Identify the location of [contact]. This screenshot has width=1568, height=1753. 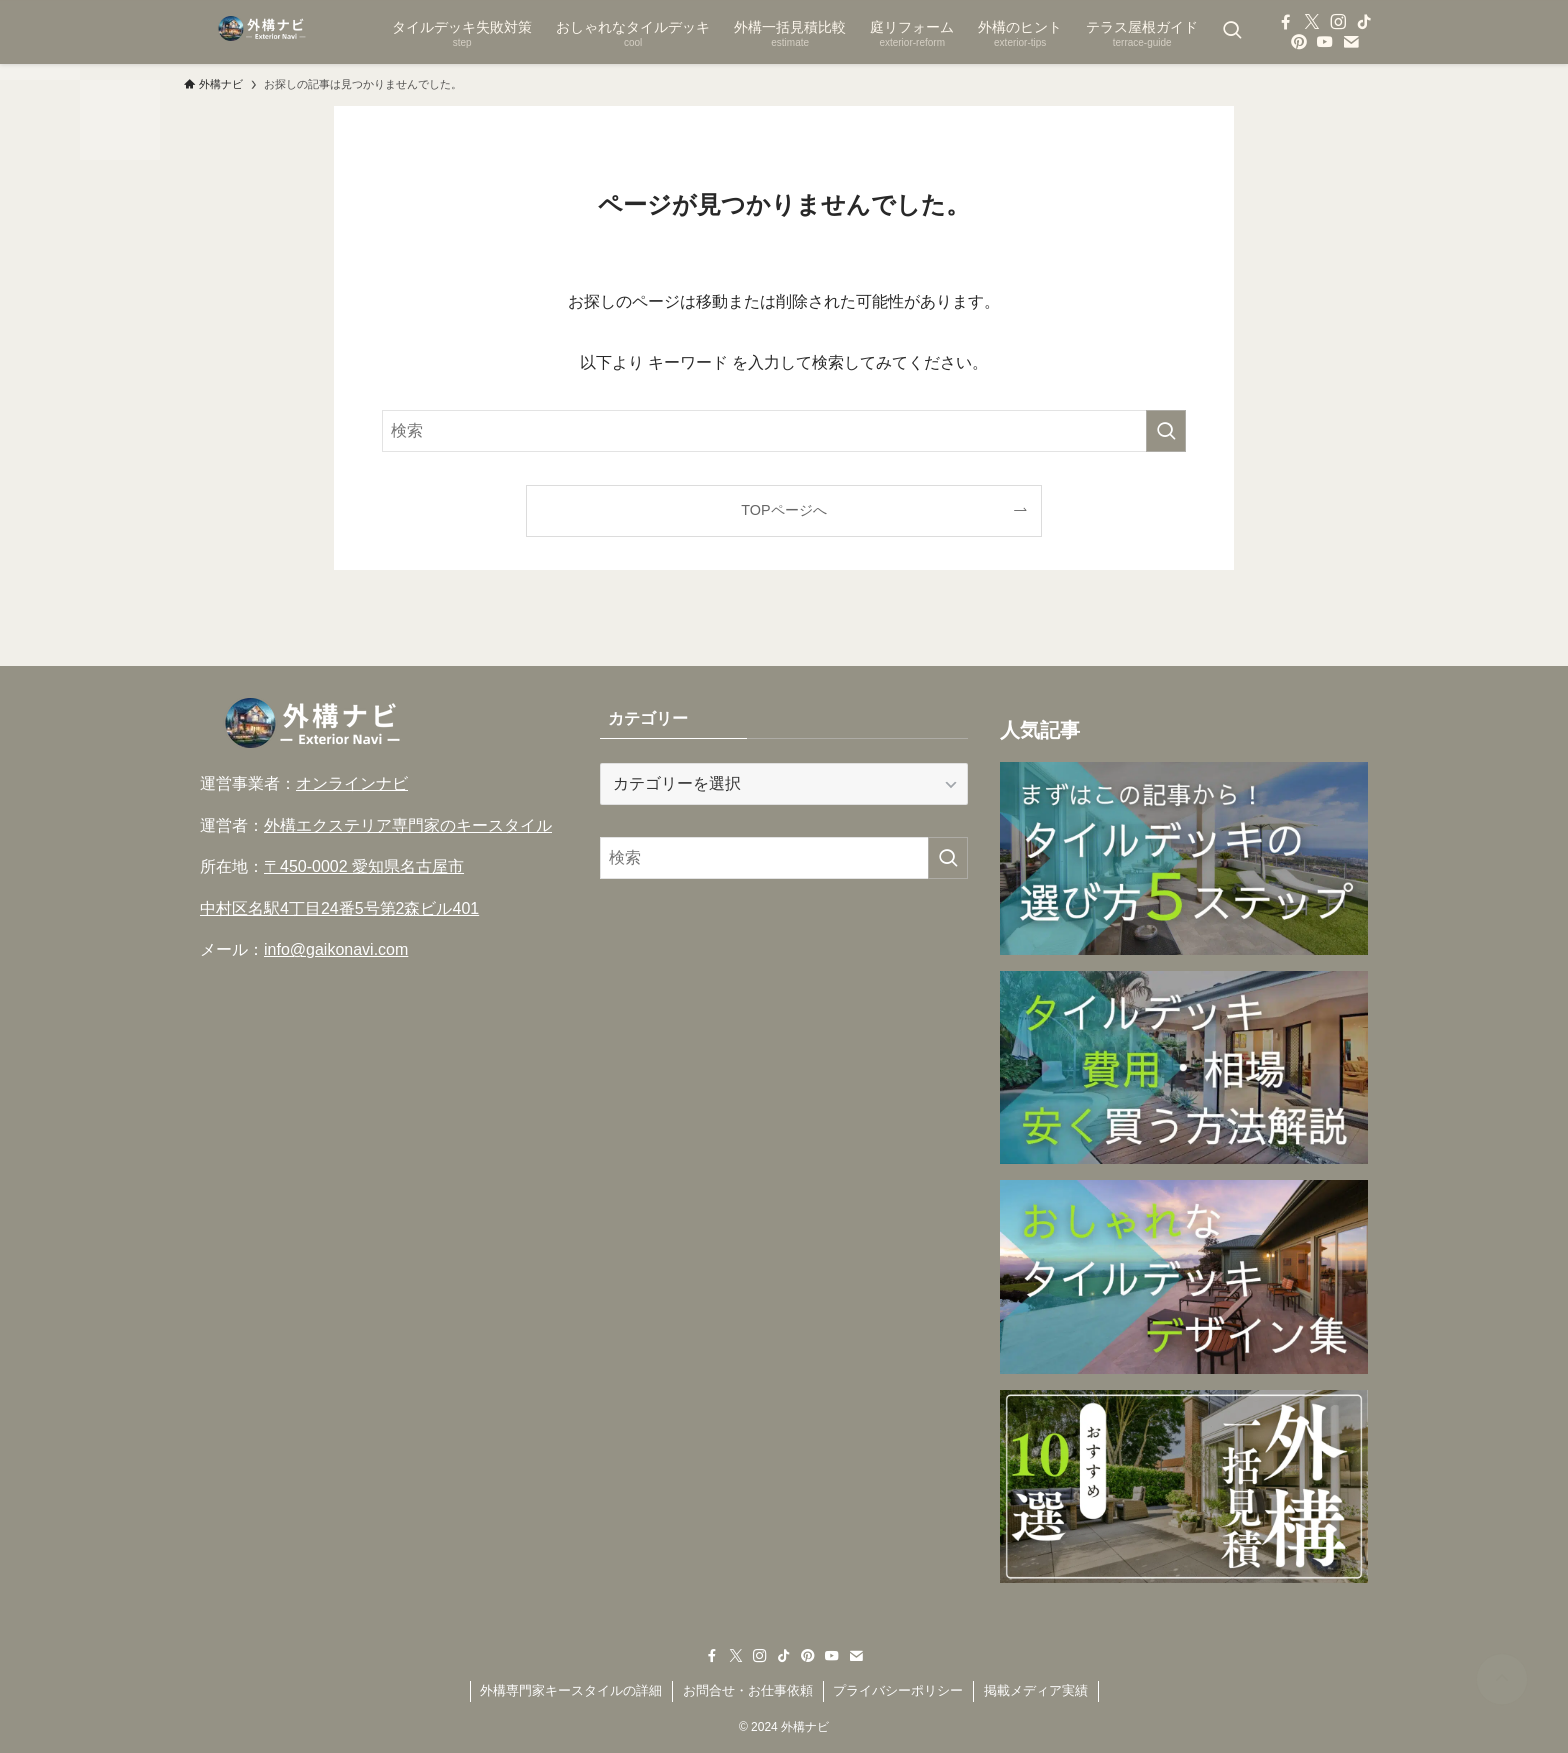
(1351, 42).